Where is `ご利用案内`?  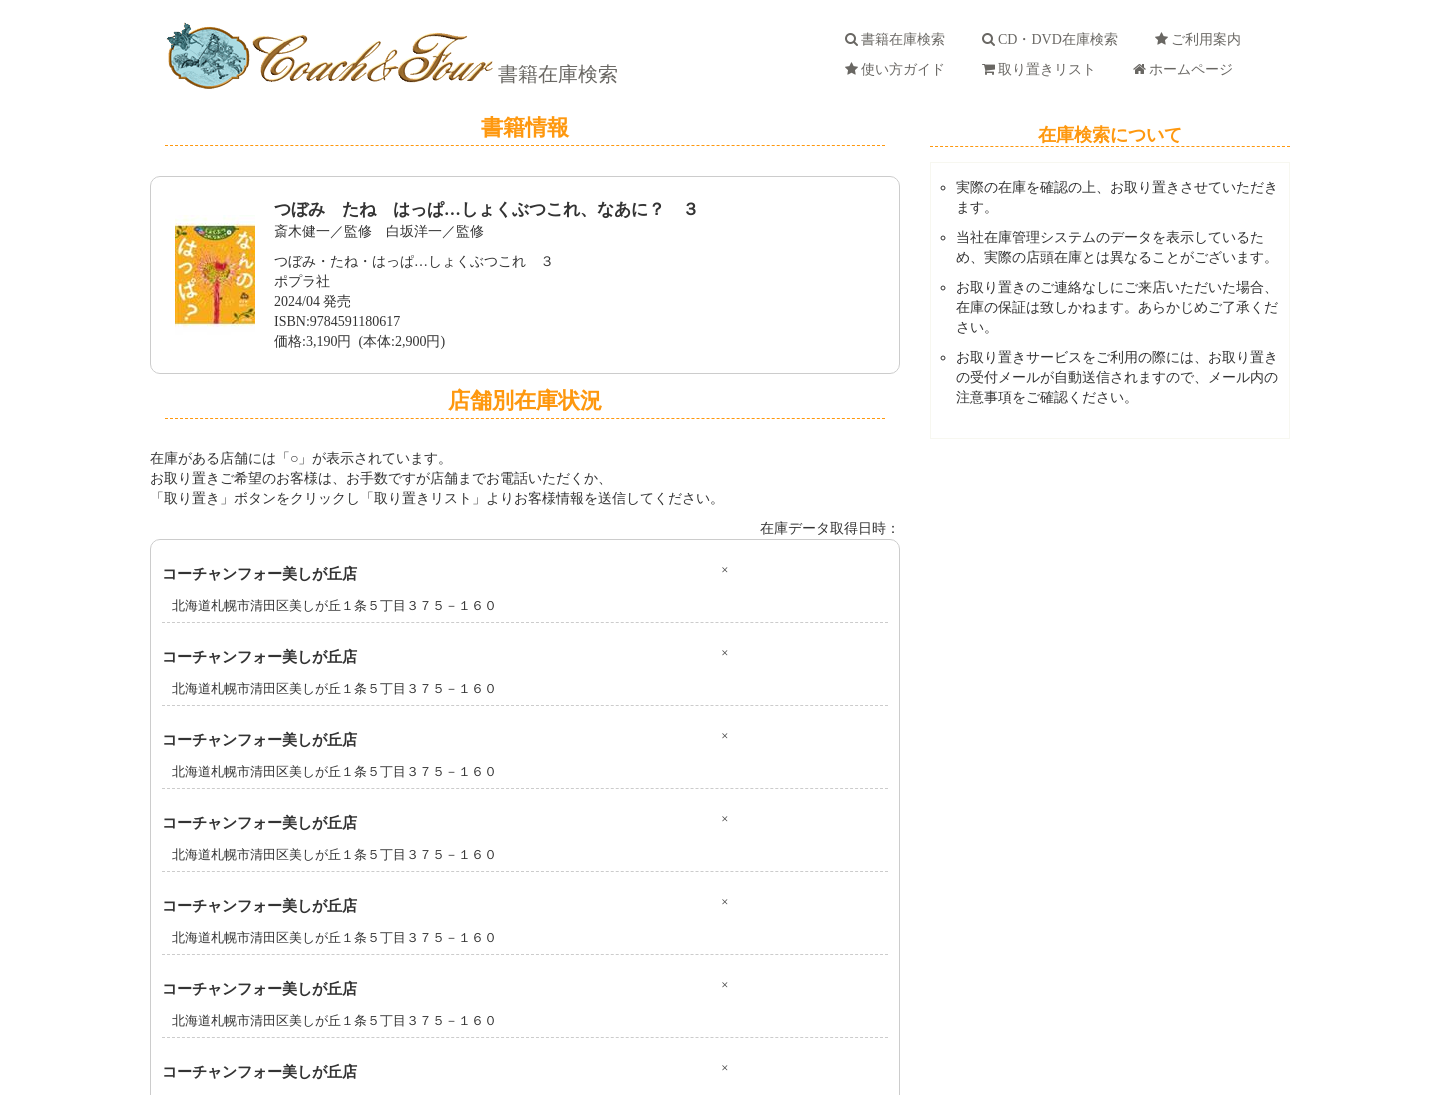
ご利用案内 is located at coordinates (1201, 39).